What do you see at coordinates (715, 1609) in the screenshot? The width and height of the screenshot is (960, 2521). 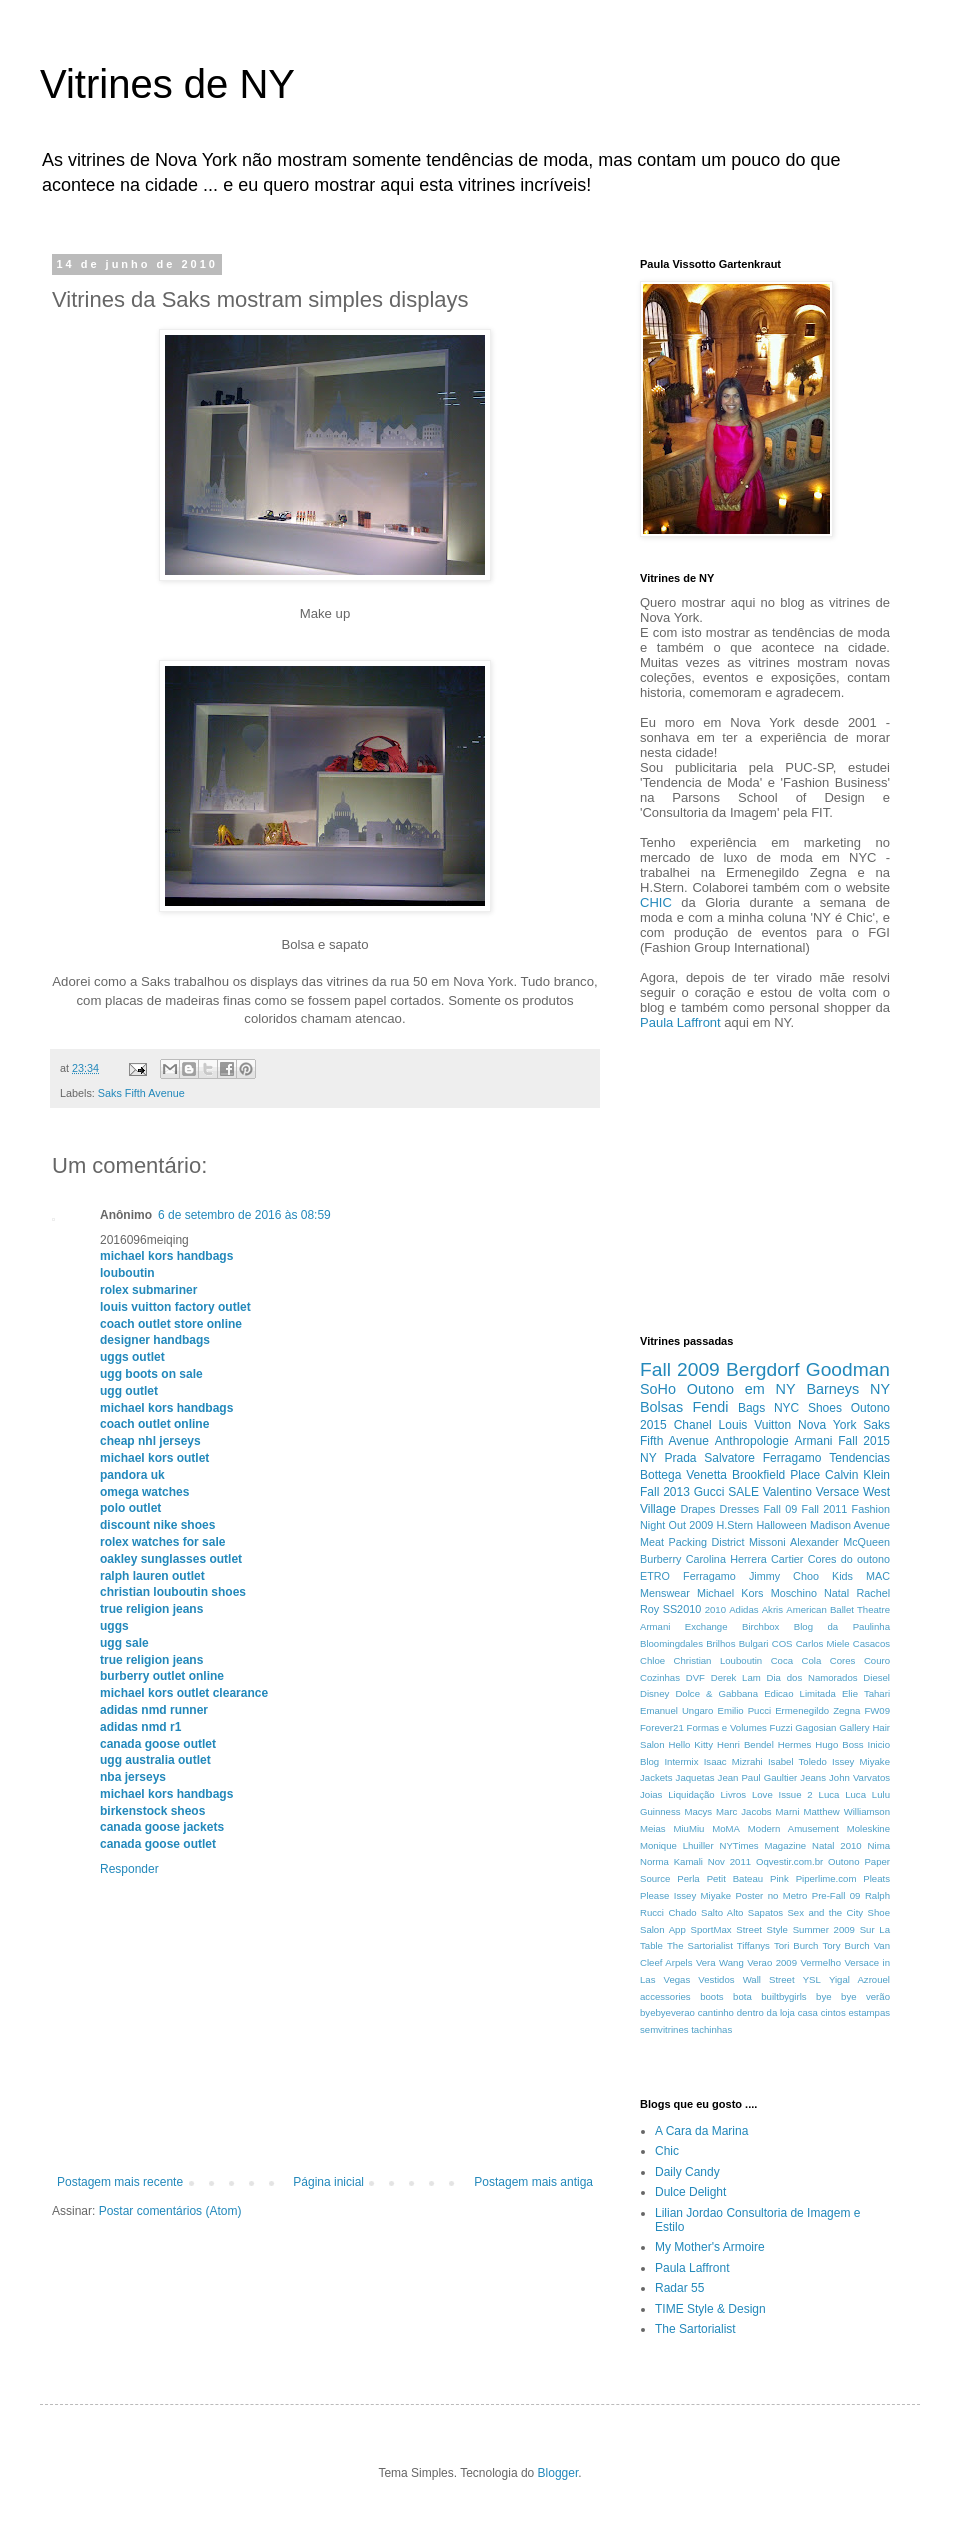 I see `2010` at bounding box center [715, 1609].